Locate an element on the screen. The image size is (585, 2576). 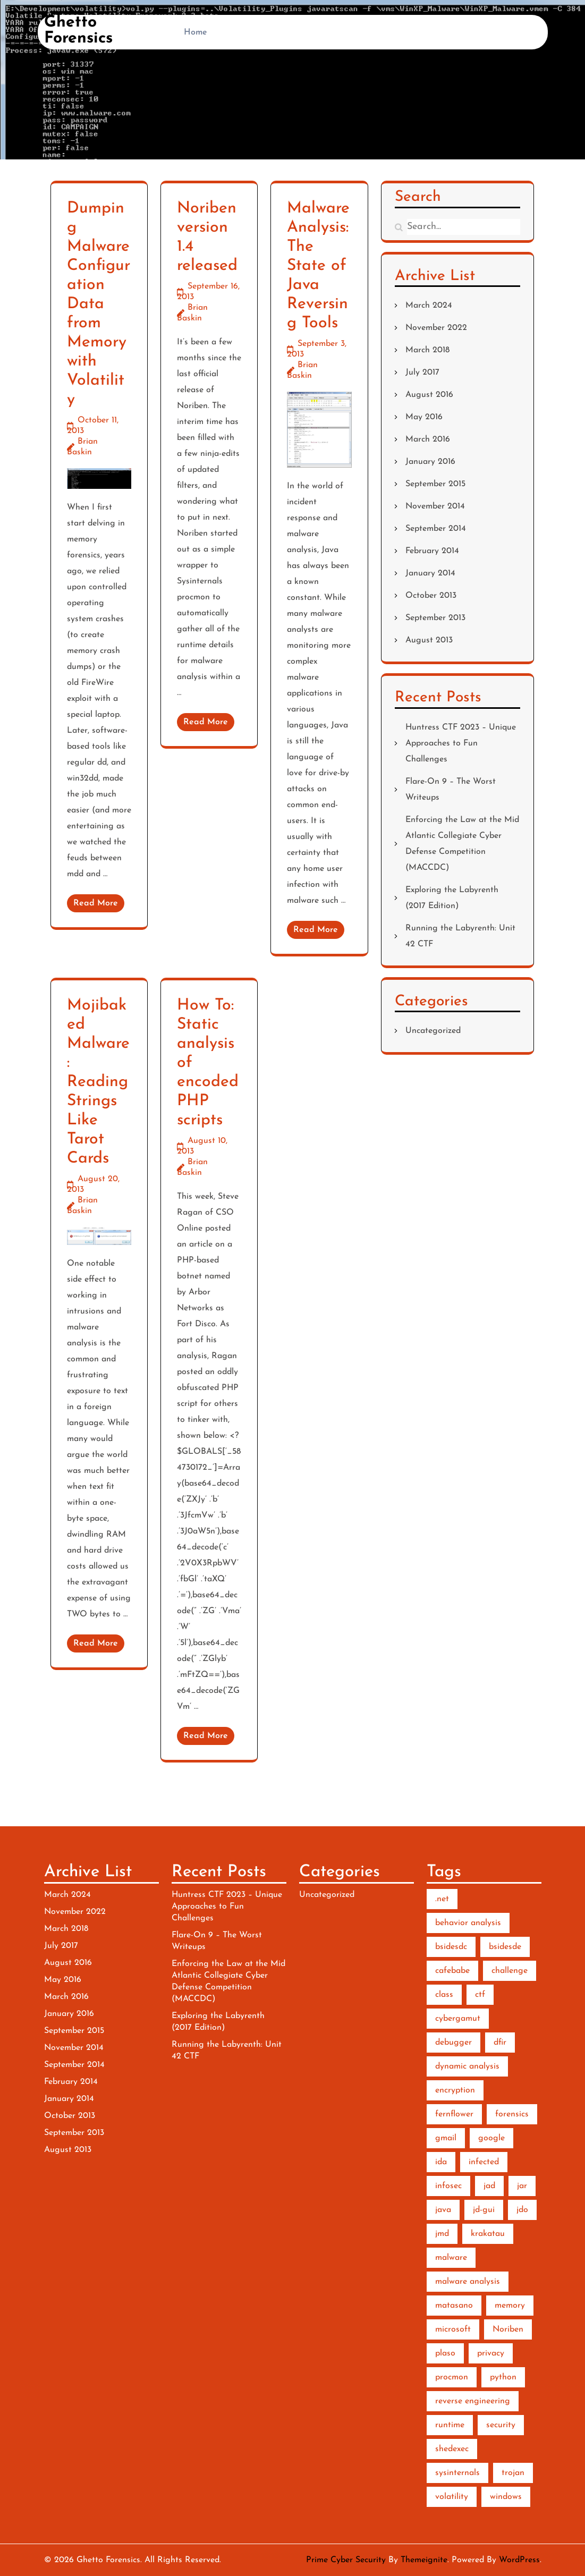
Ghetto Forensics is located at coordinates (78, 30).